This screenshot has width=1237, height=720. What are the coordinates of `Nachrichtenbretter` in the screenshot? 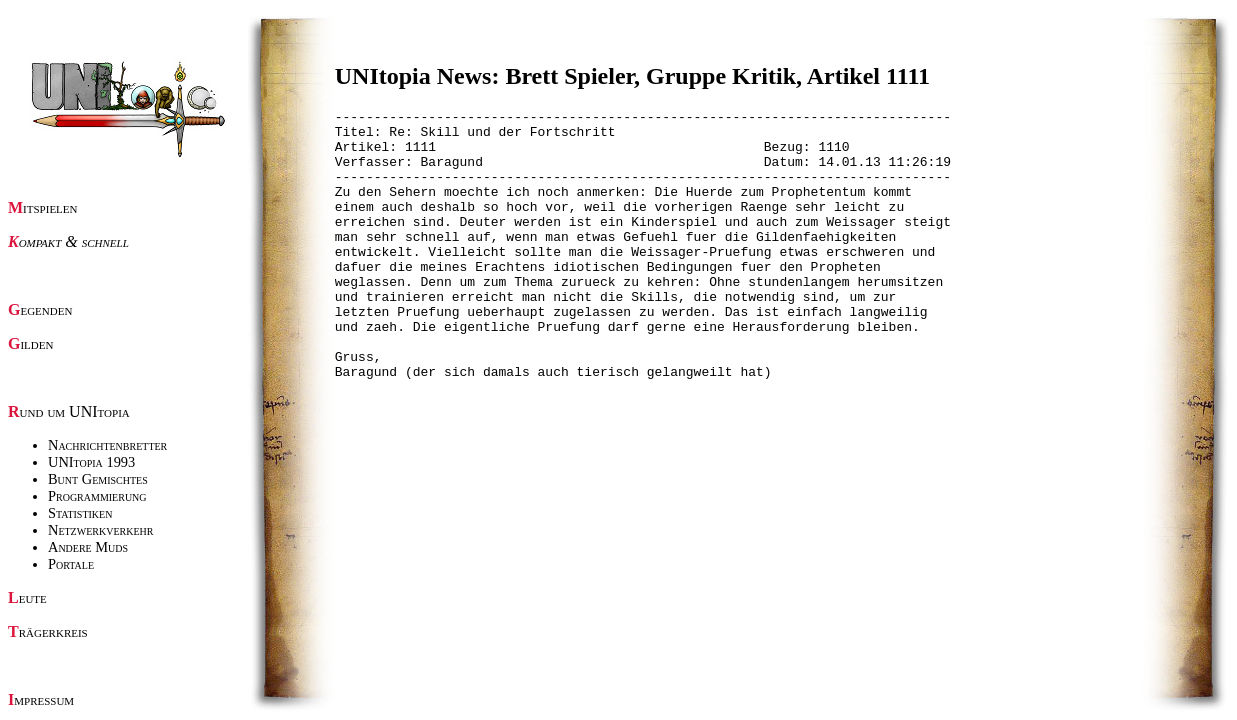 It's located at (107, 445).